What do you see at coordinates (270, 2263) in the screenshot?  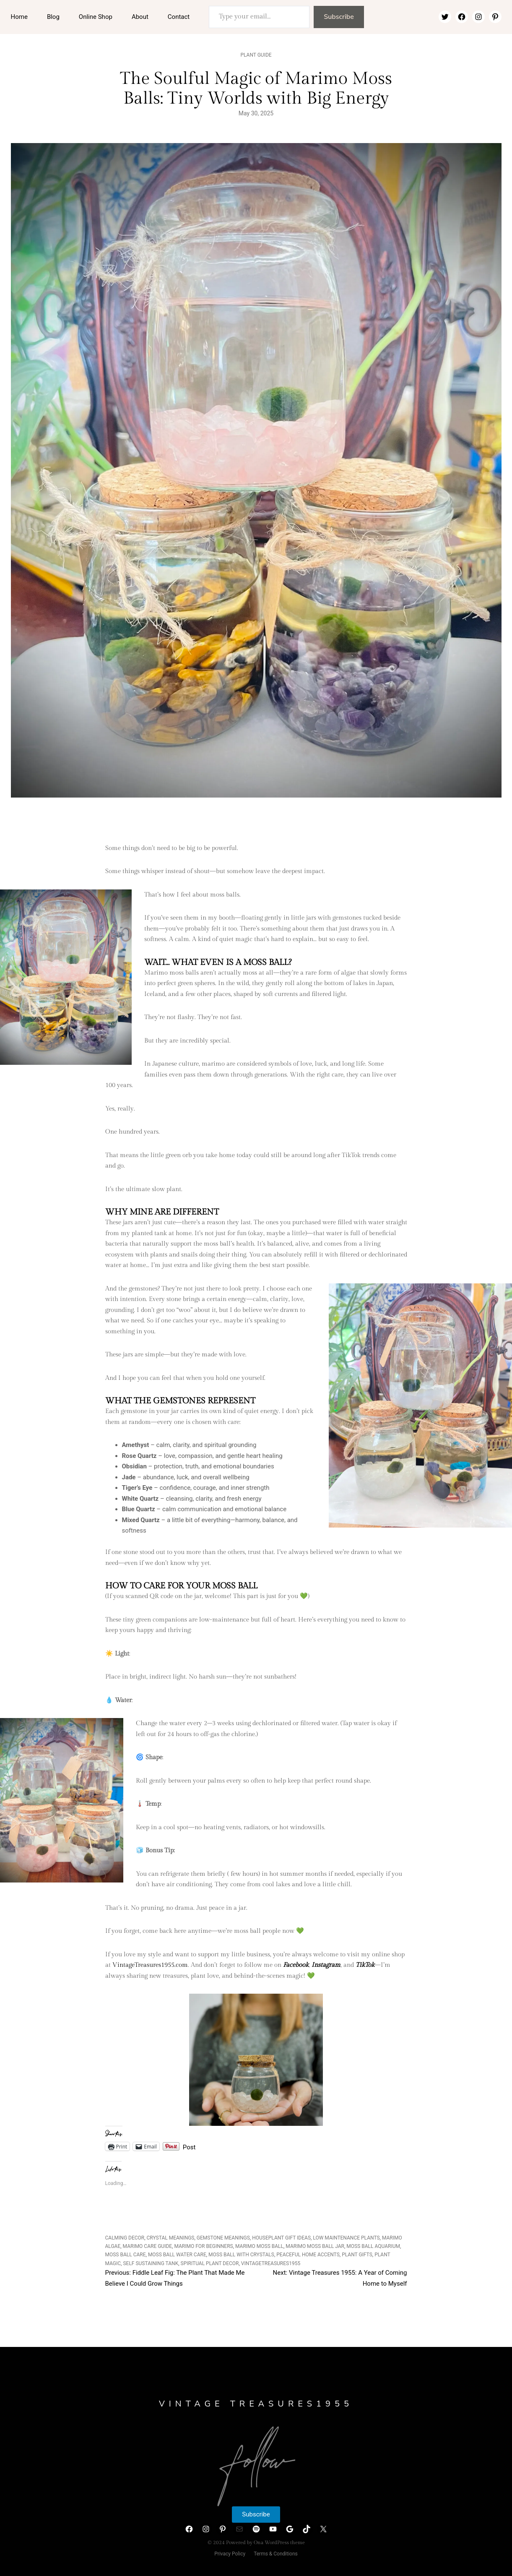 I see `VintageTreasures1955` at bounding box center [270, 2263].